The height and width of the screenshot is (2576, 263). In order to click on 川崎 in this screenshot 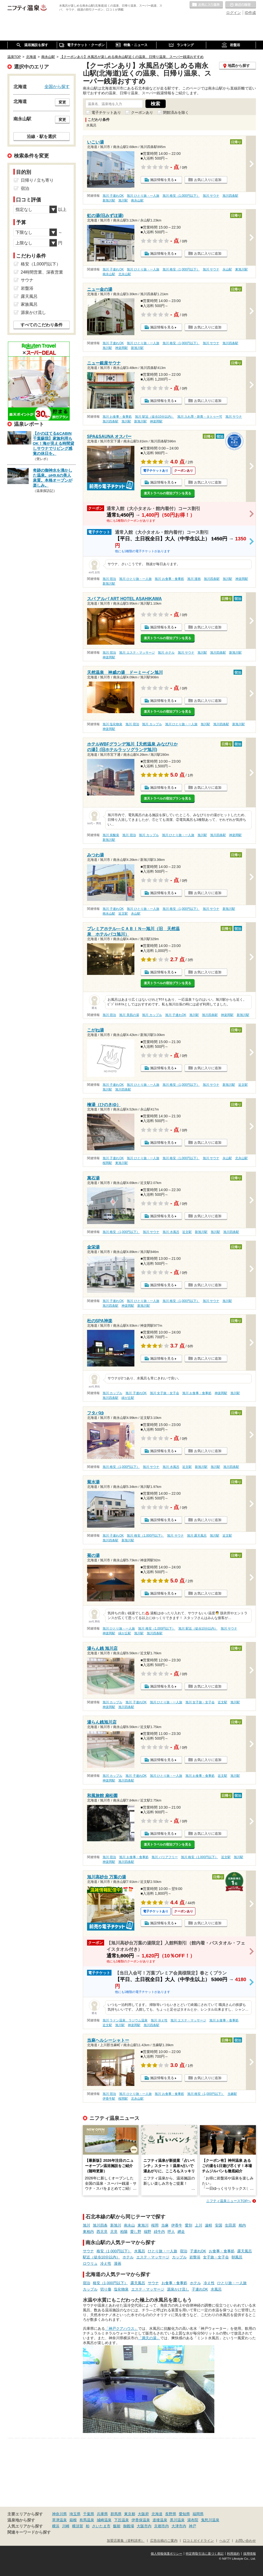, I will do `click(65, 2526)`.